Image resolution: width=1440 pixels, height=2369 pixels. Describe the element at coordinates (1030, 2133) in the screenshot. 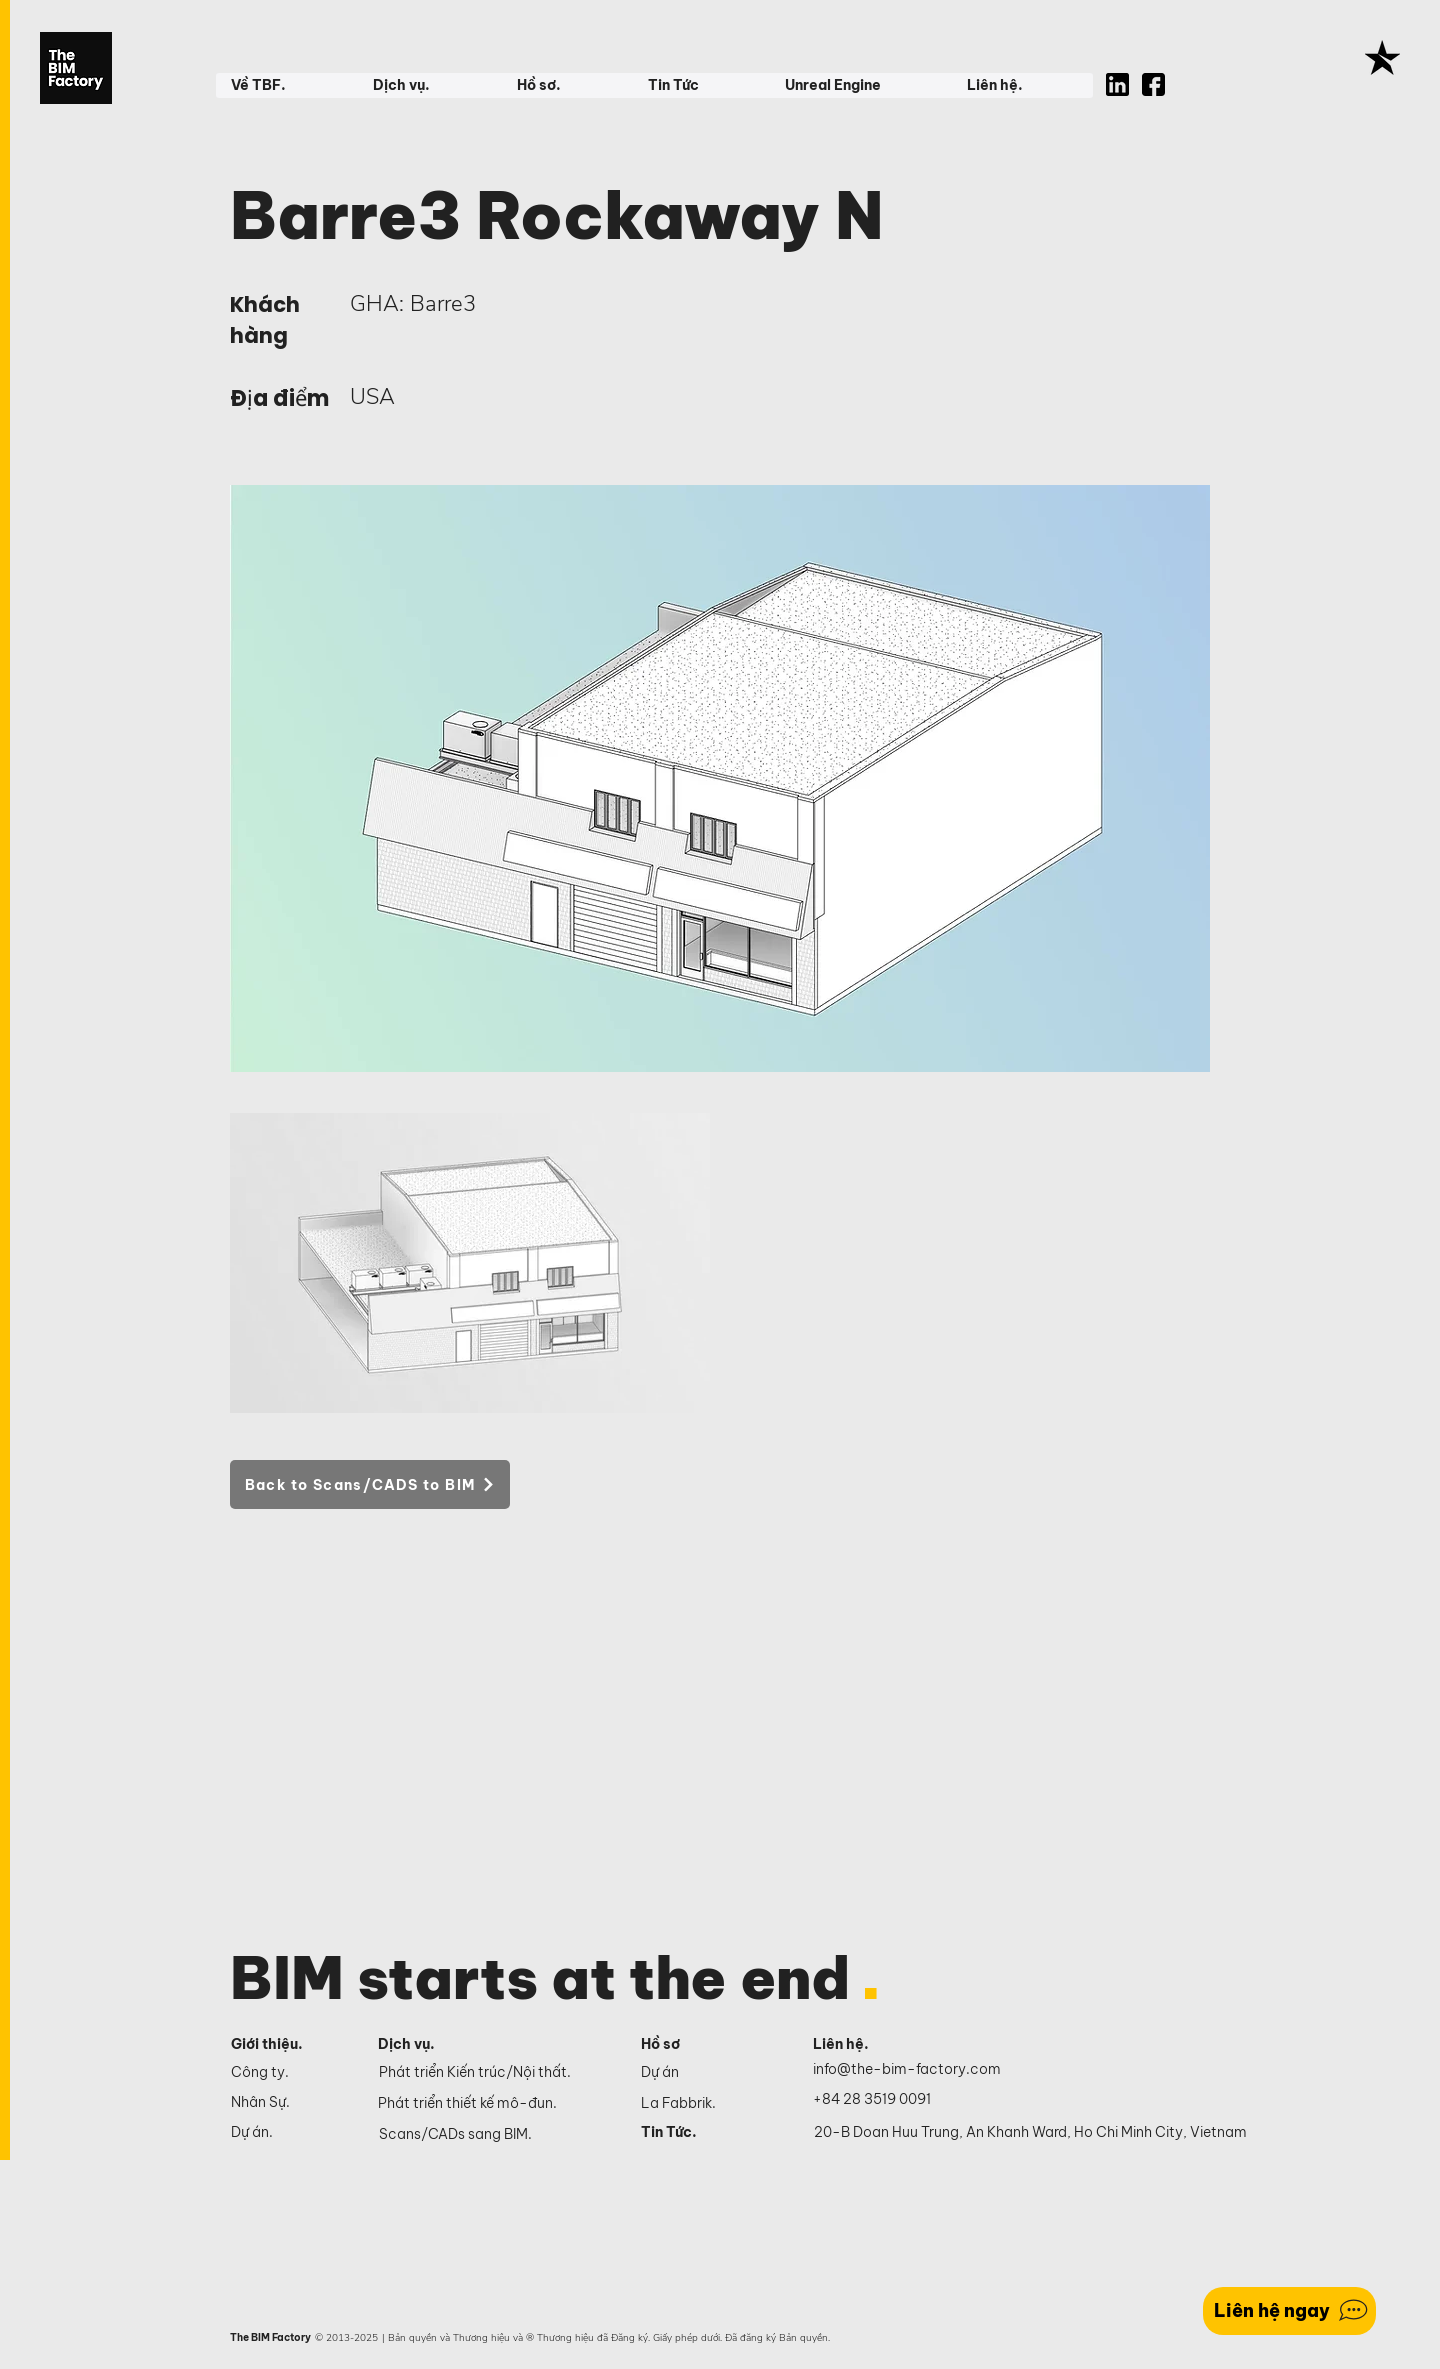

I see `[20-B Doan Huu Trung, An Khanh Ward, Ho Chi Minh City, Vietnam]` at that location.